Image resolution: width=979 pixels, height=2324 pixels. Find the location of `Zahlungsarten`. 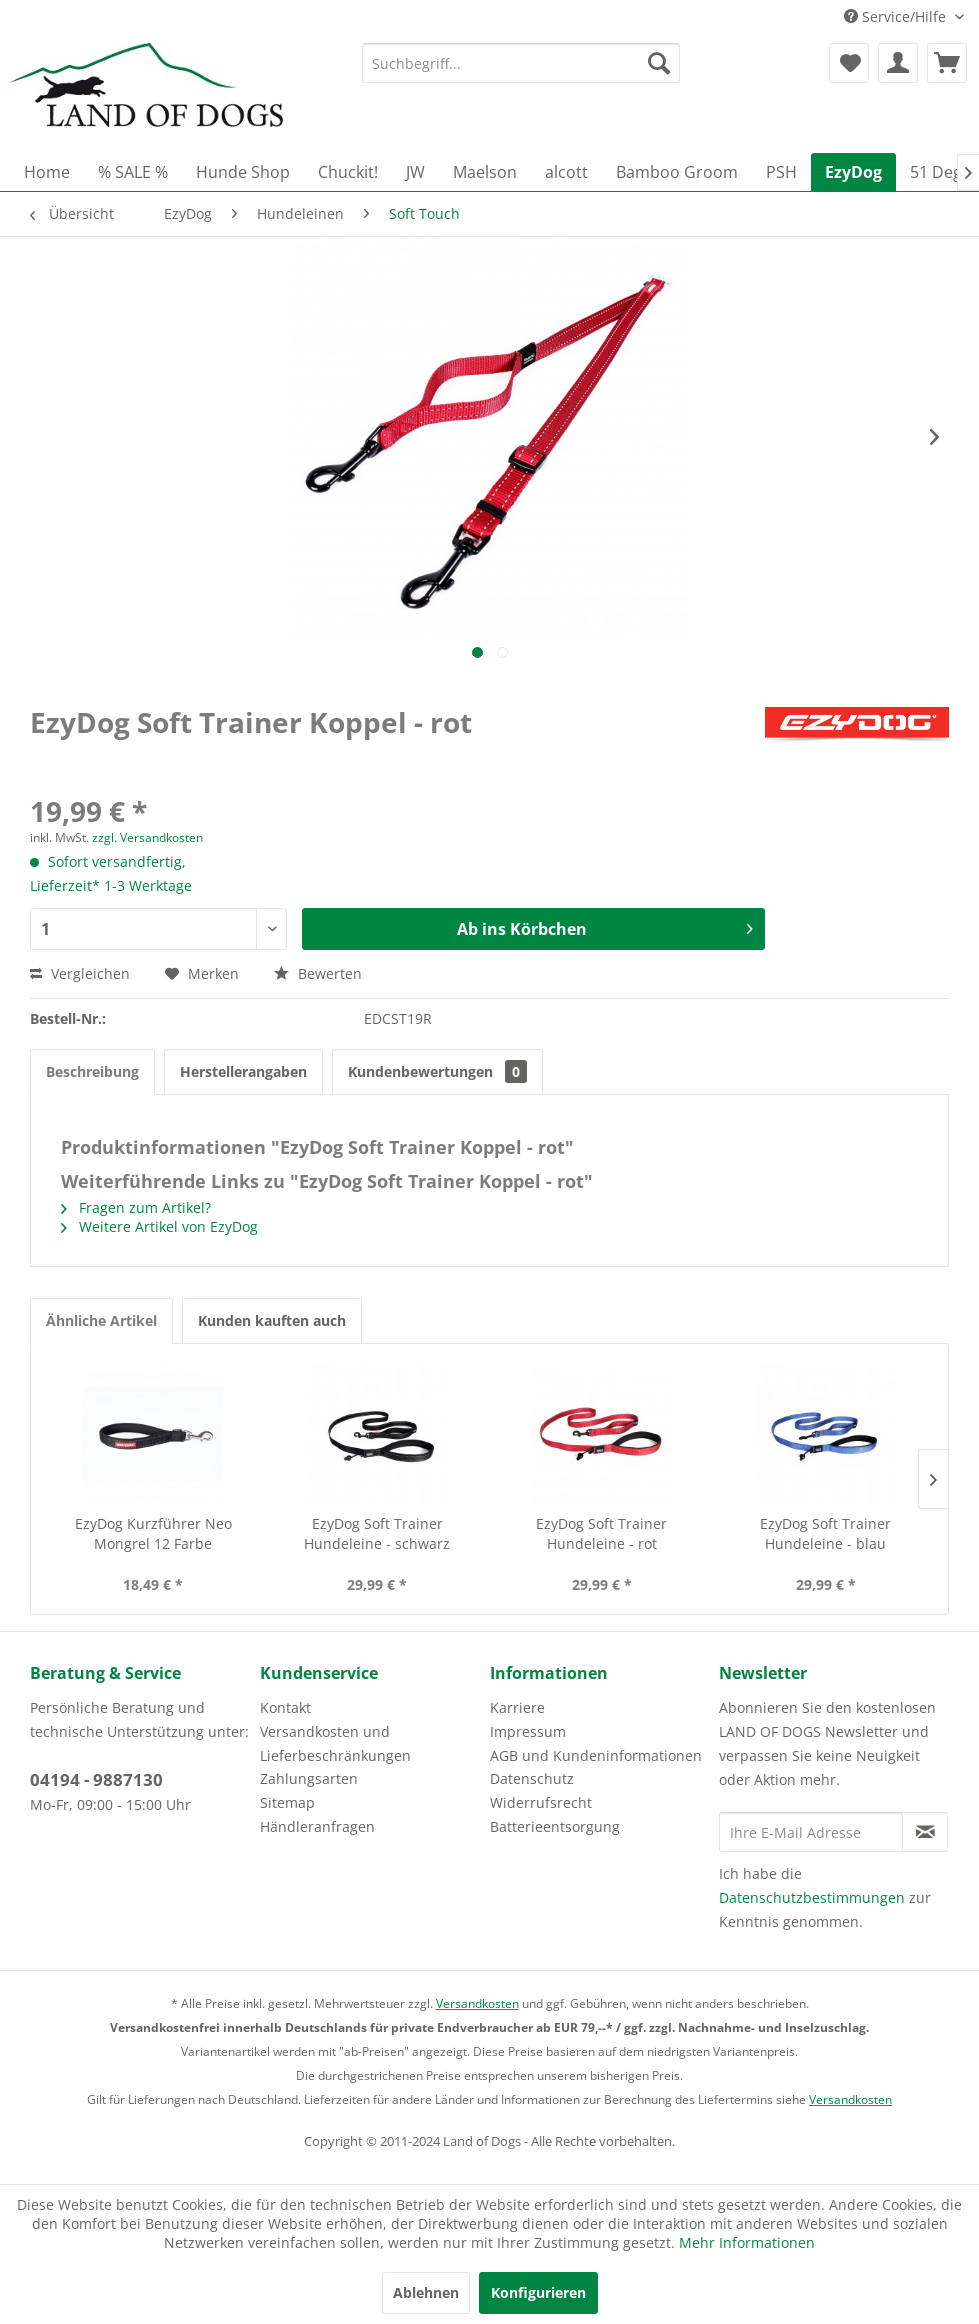

Zahlungsarten is located at coordinates (309, 1778).